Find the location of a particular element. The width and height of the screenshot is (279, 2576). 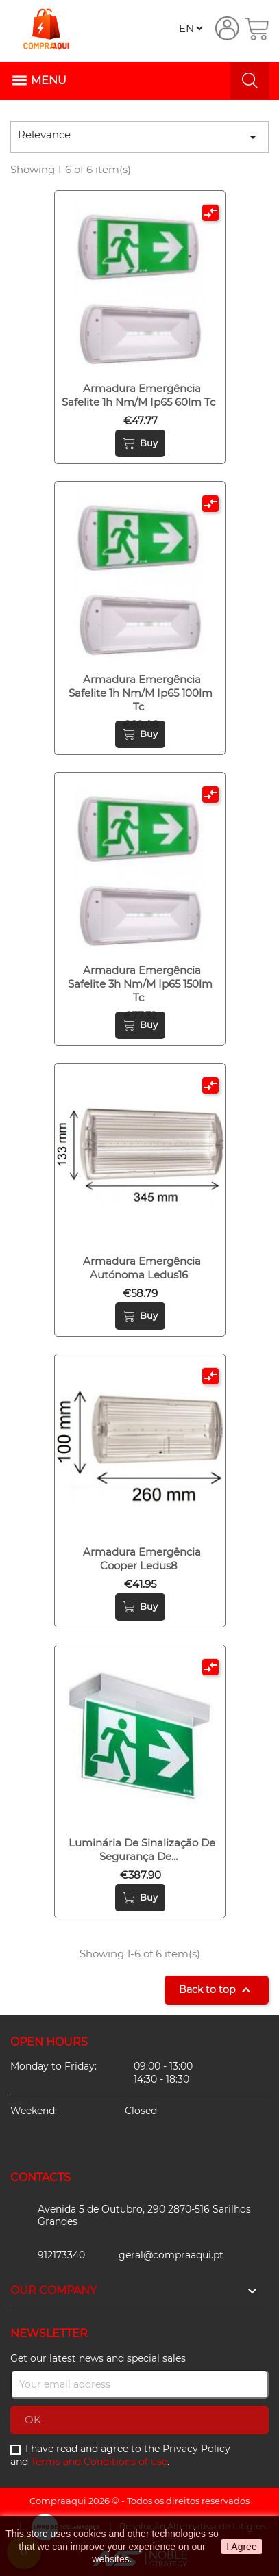

geral@compraaqui.pt is located at coordinates (171, 2255).